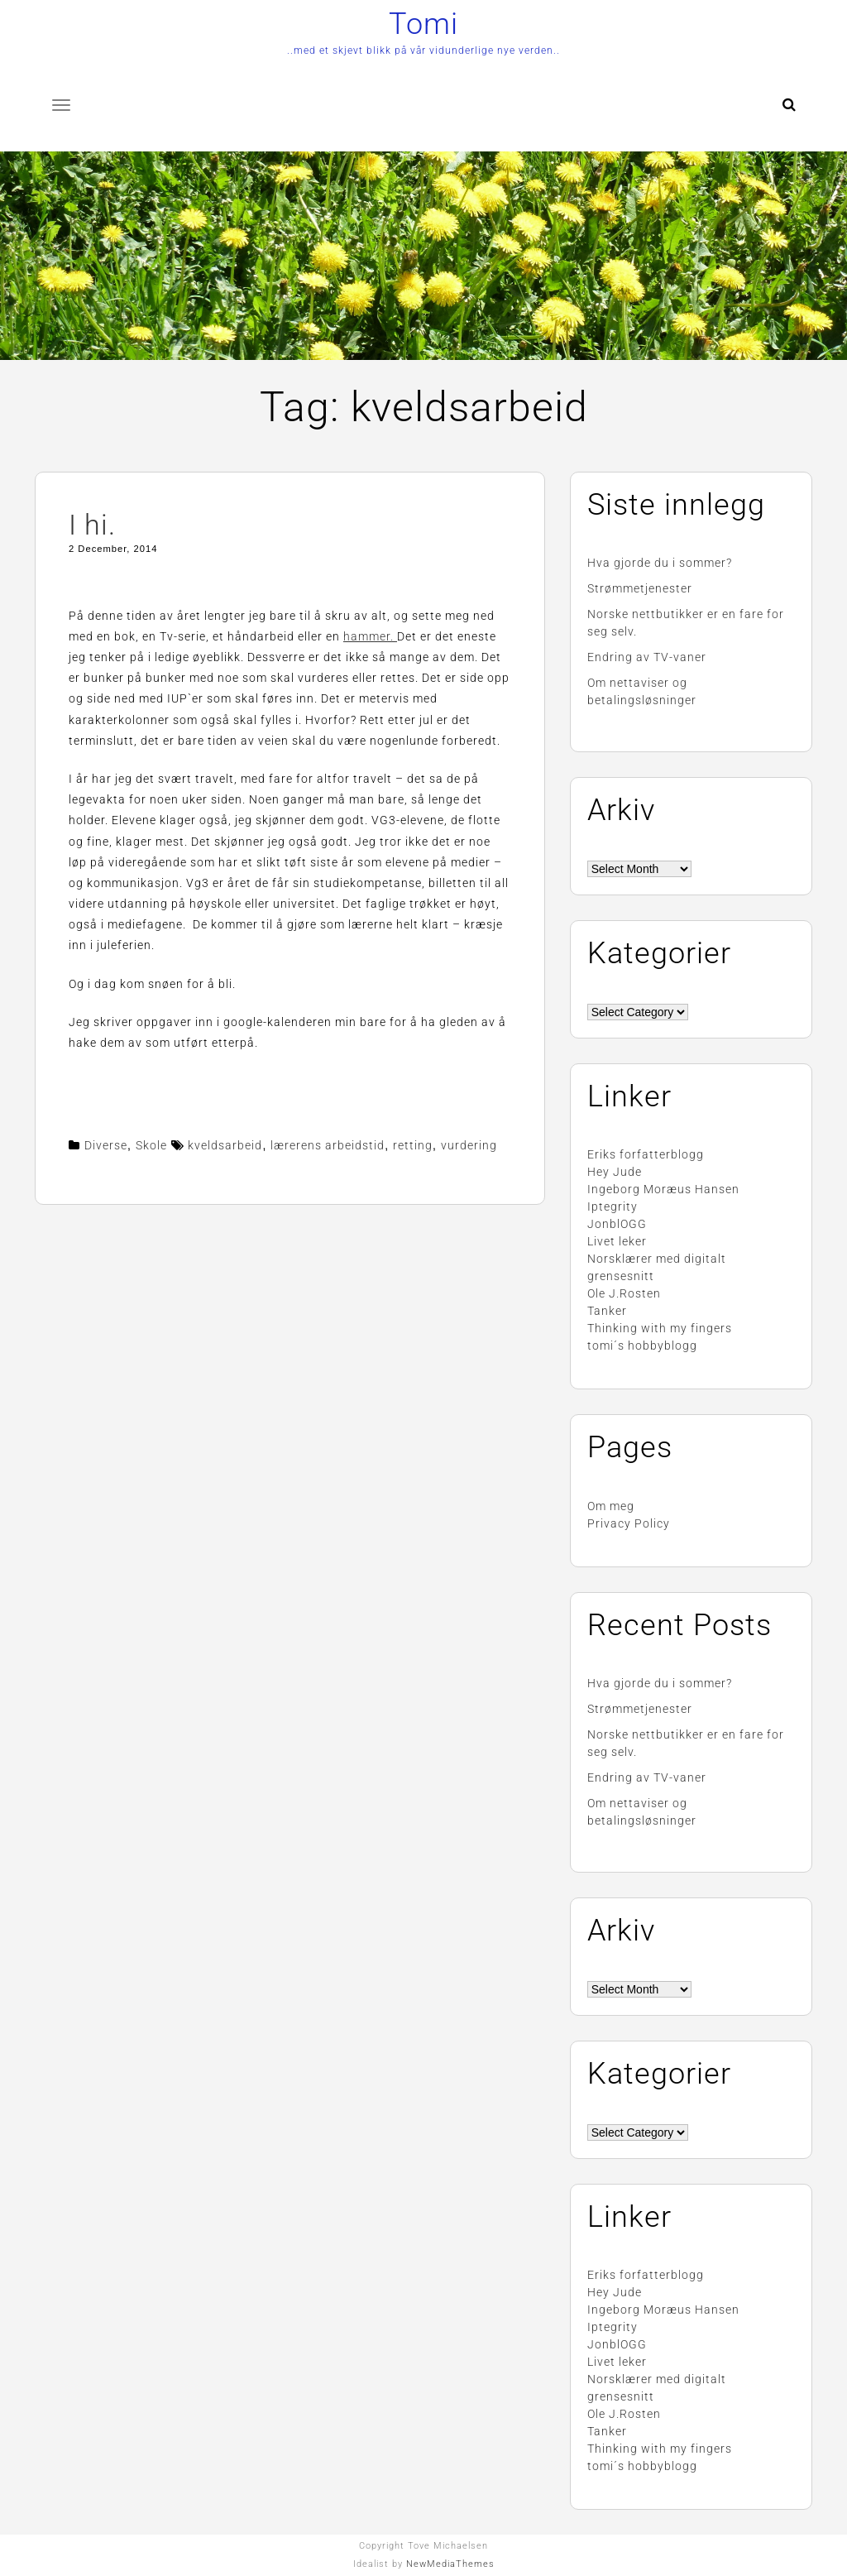  Describe the element at coordinates (225, 1145) in the screenshot. I see `kveldsarbeid` at that location.